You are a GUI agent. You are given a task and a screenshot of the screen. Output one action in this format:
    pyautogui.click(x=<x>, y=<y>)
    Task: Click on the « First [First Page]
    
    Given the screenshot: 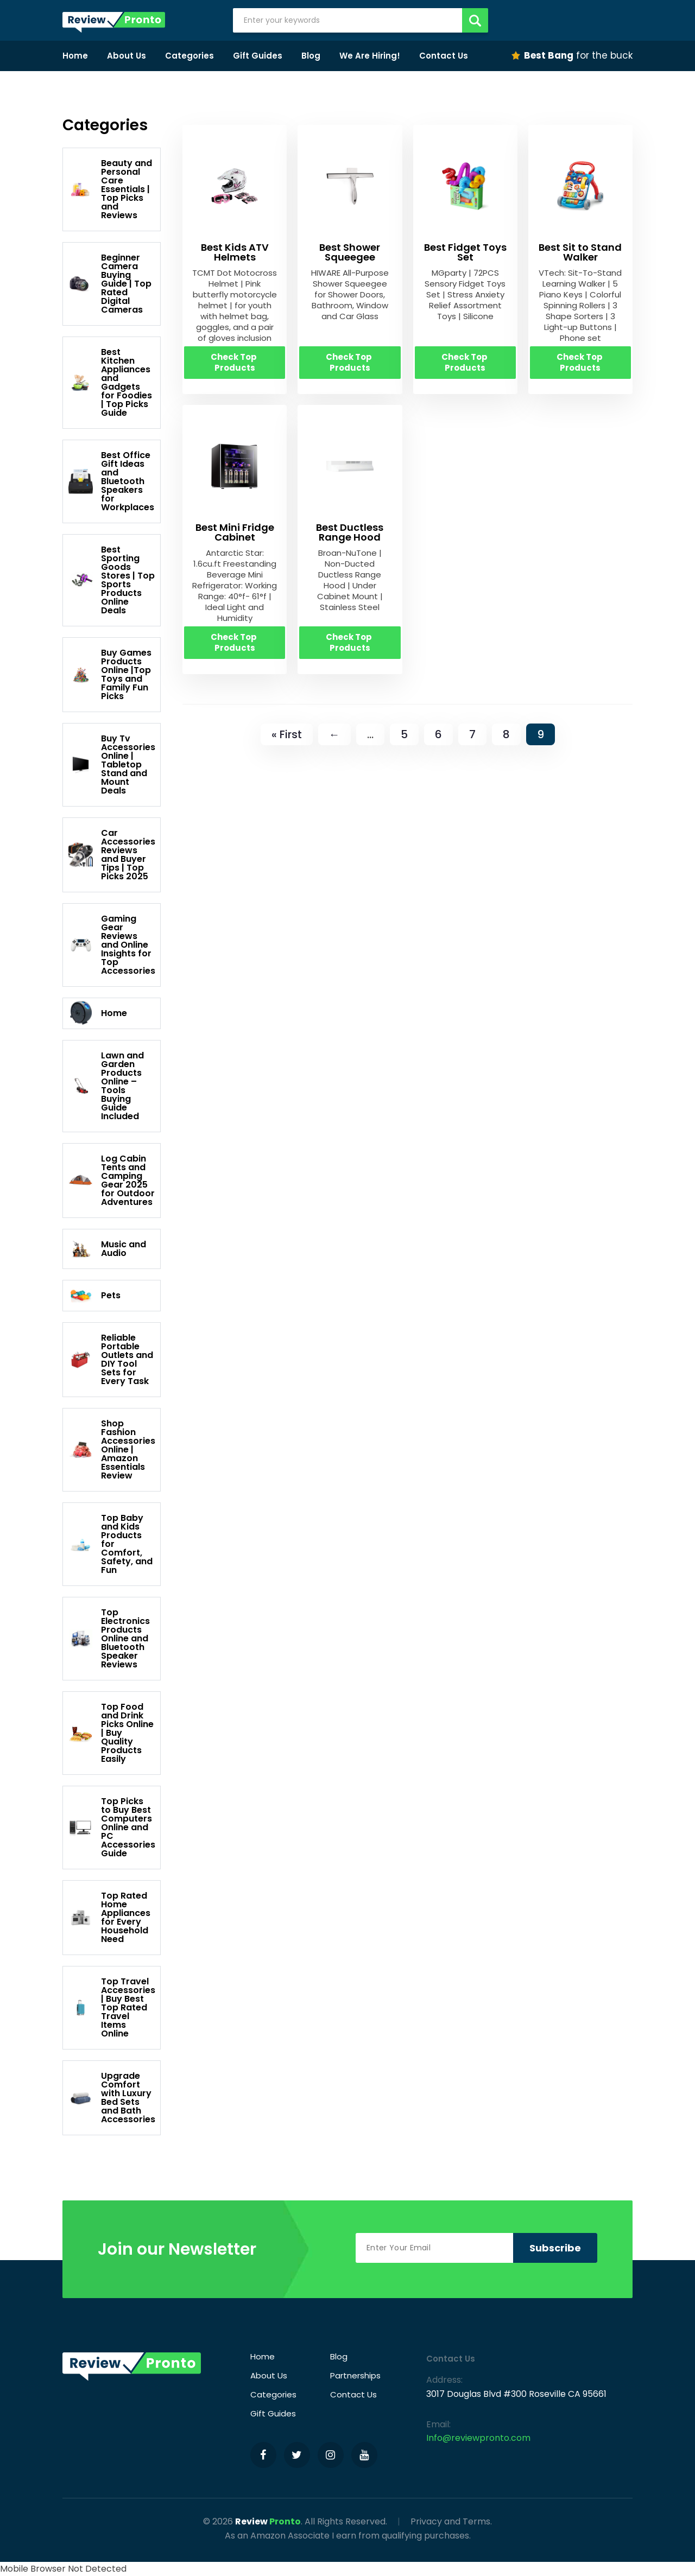 What is the action you would take?
    pyautogui.click(x=286, y=734)
    